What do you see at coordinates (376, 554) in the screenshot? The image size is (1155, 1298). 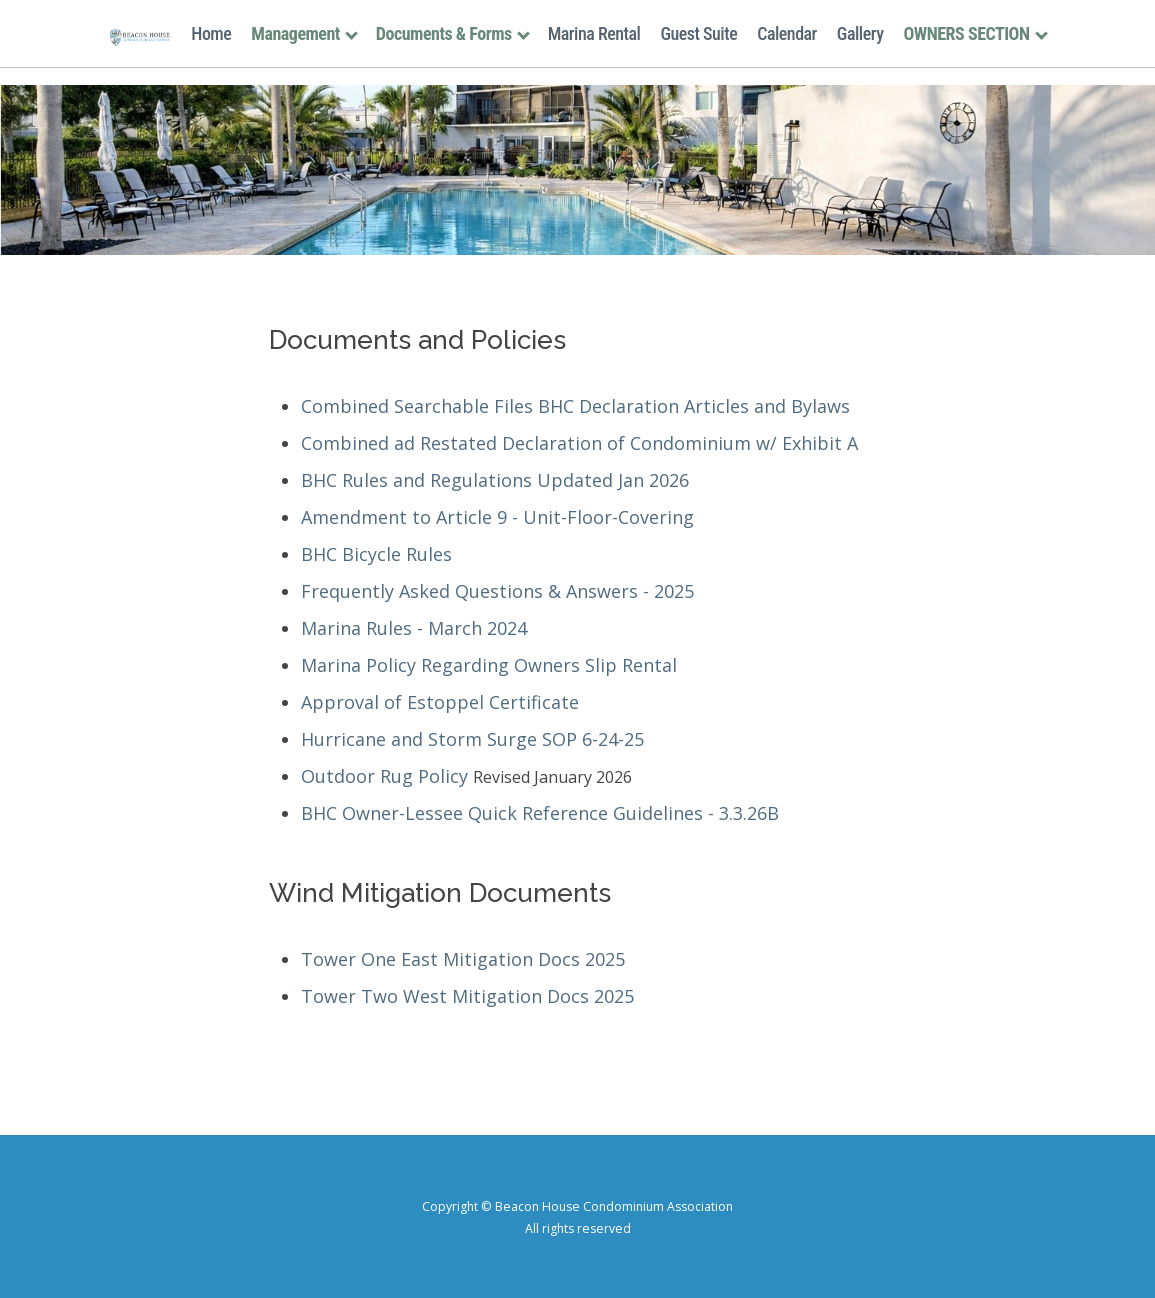 I see `BHC Bicycle Rules` at bounding box center [376, 554].